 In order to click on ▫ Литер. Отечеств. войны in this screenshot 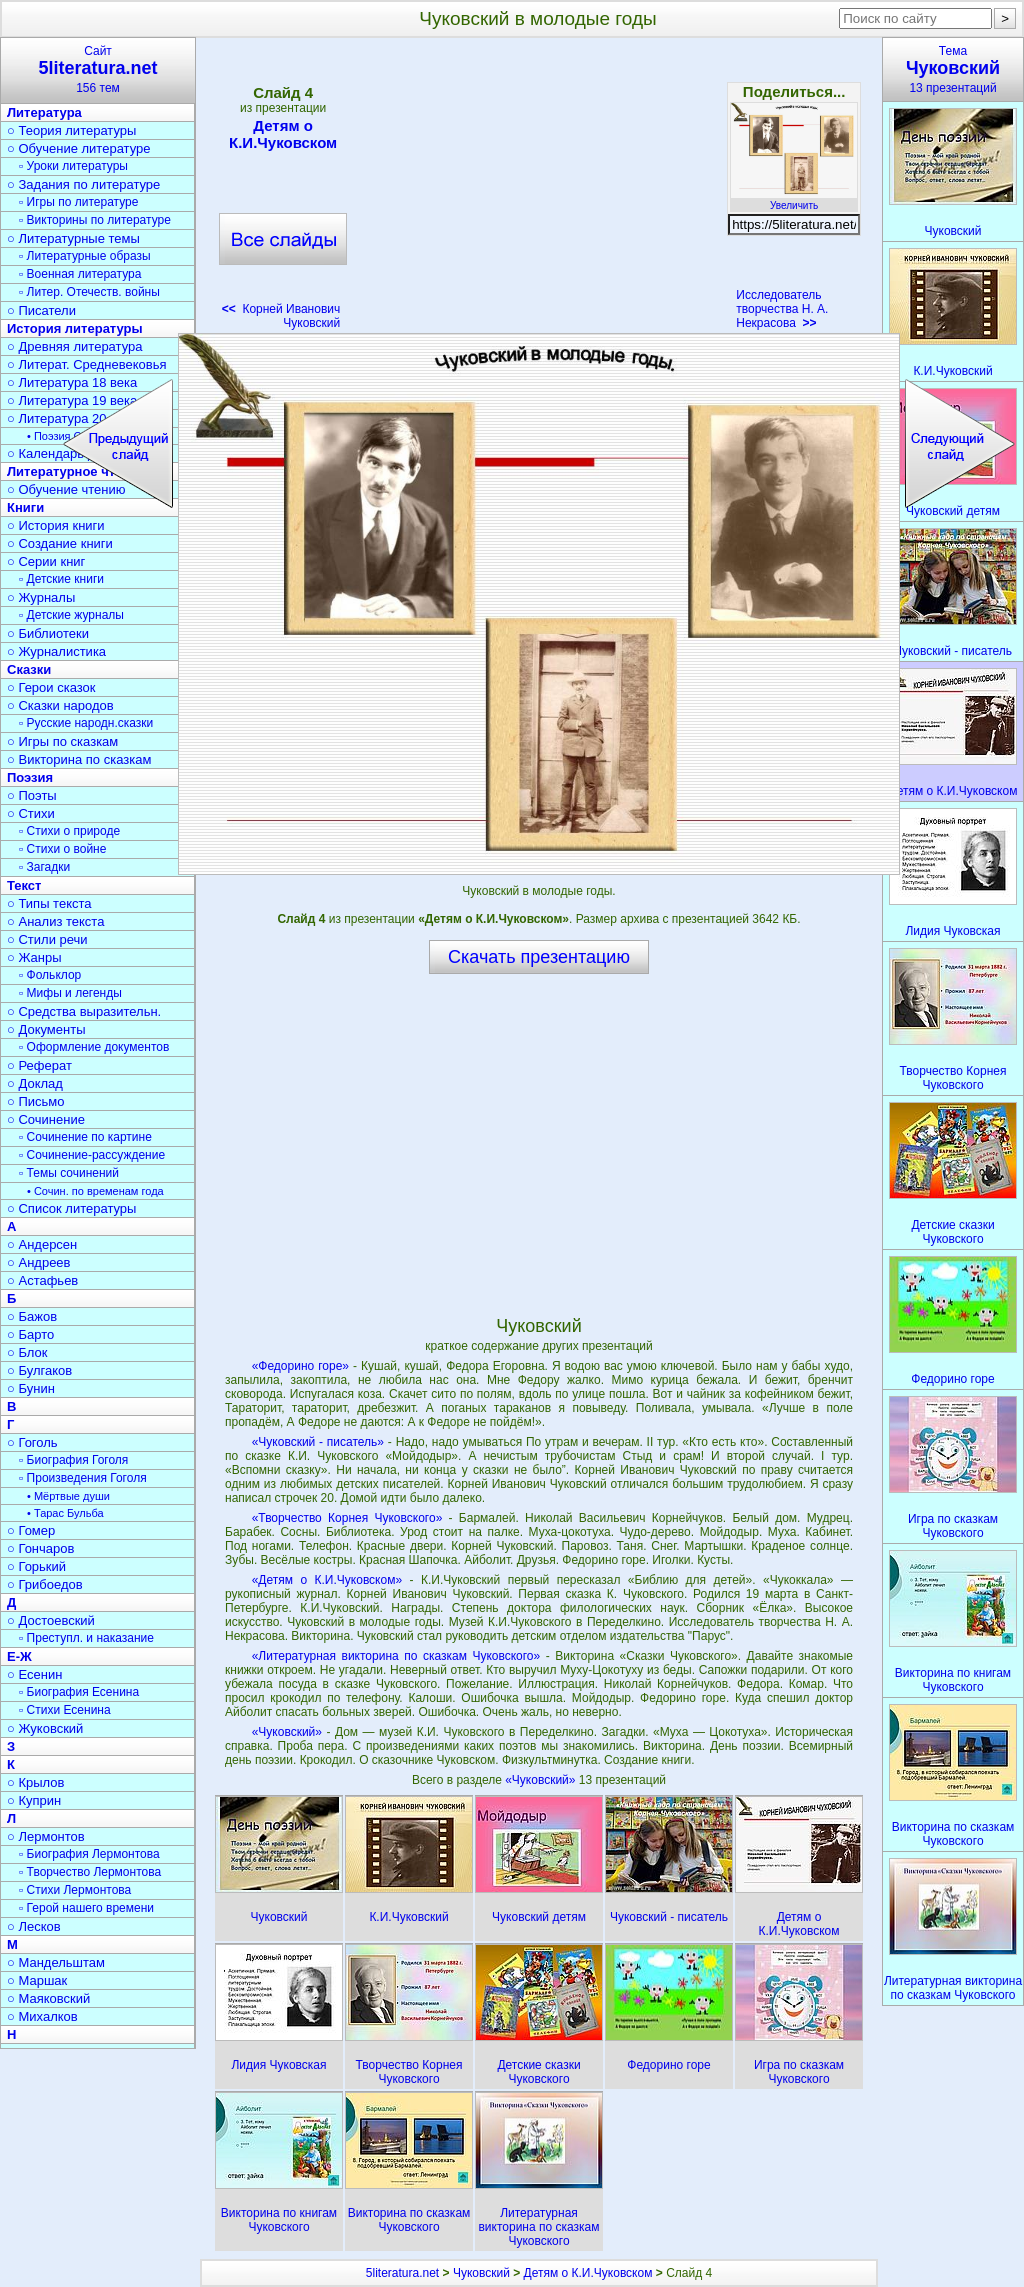, I will do `click(89, 292)`.